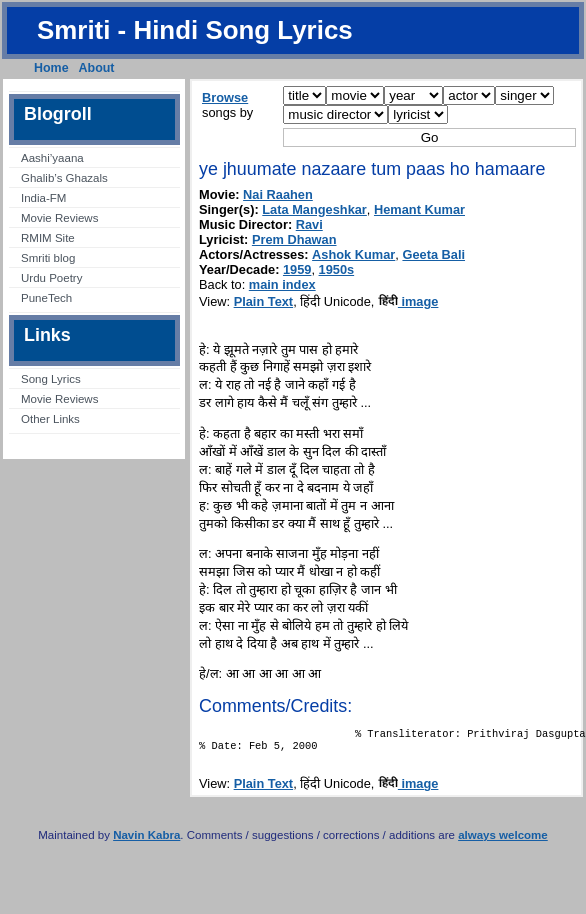 The height and width of the screenshot is (914, 586). Describe the element at coordinates (278, 194) in the screenshot. I see `Nai Raahen` at that location.